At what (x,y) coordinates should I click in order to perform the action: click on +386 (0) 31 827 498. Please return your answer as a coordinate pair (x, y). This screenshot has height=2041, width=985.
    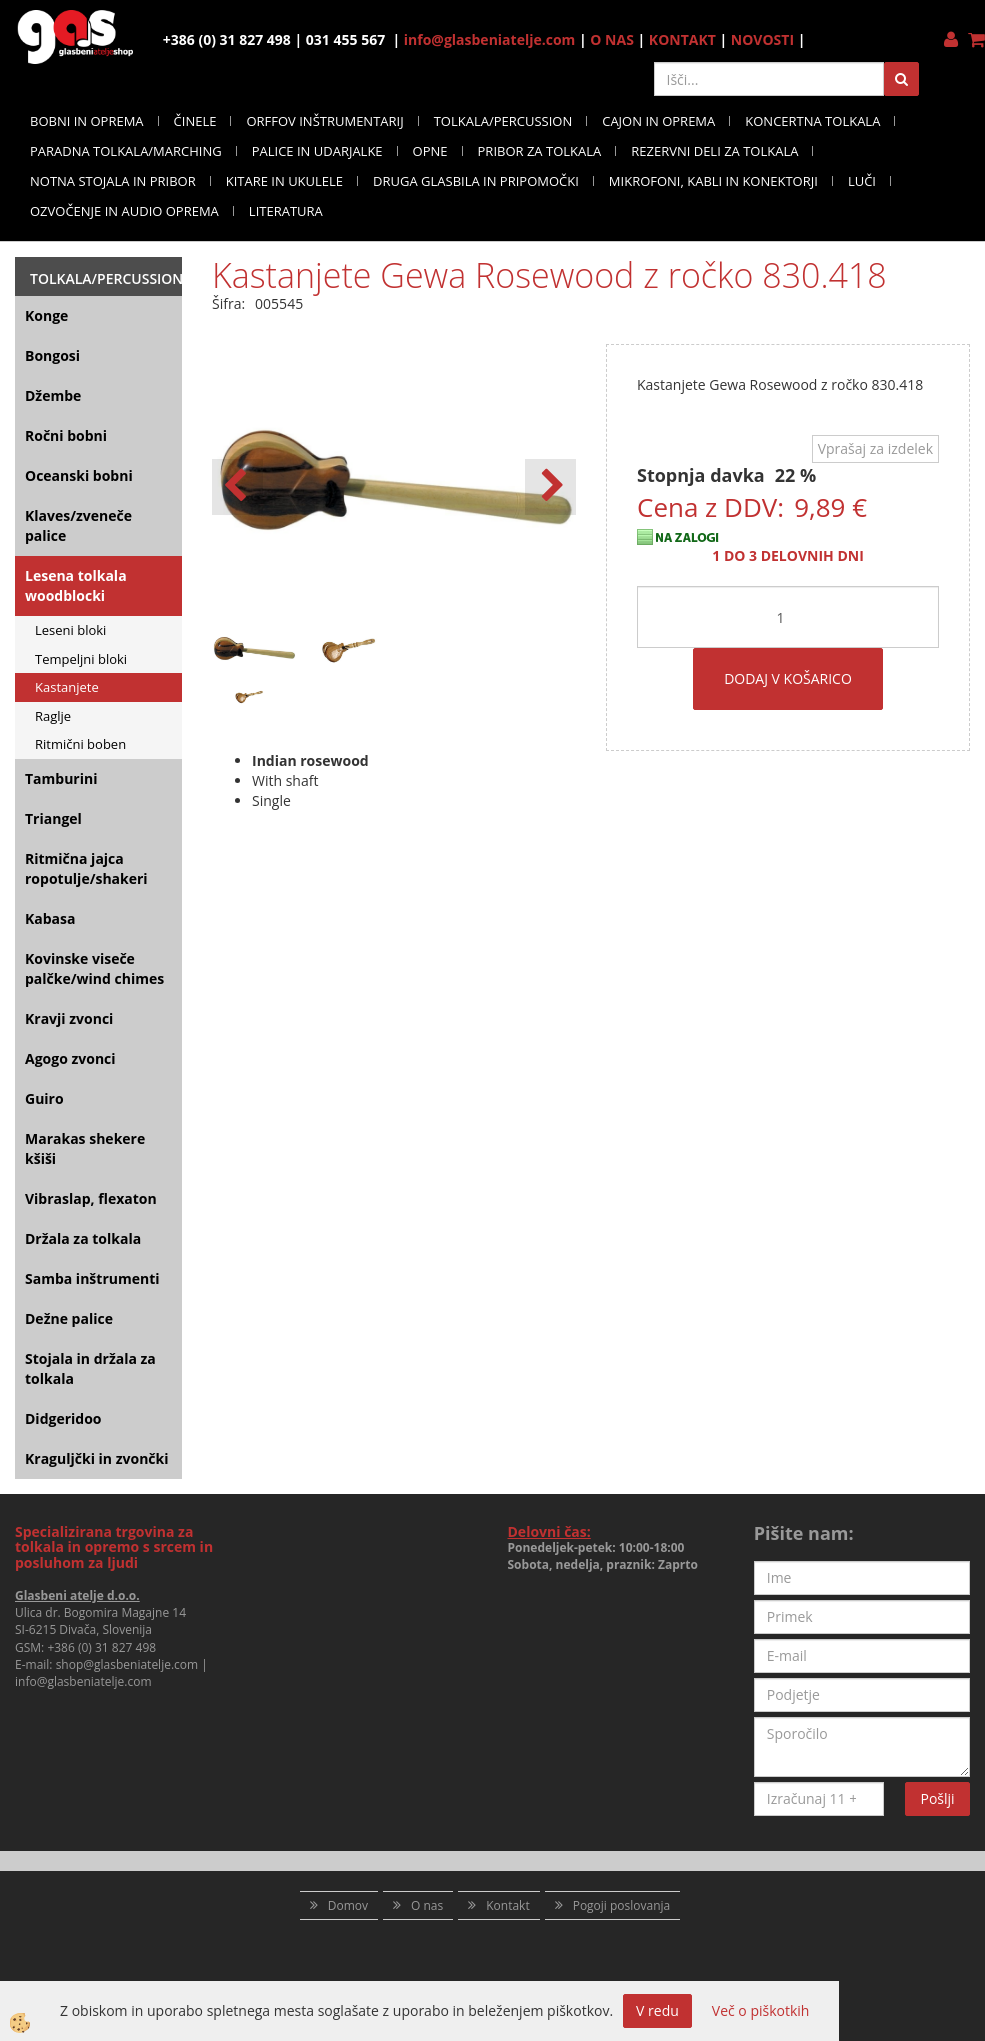
    Looking at the image, I should click on (101, 1647).